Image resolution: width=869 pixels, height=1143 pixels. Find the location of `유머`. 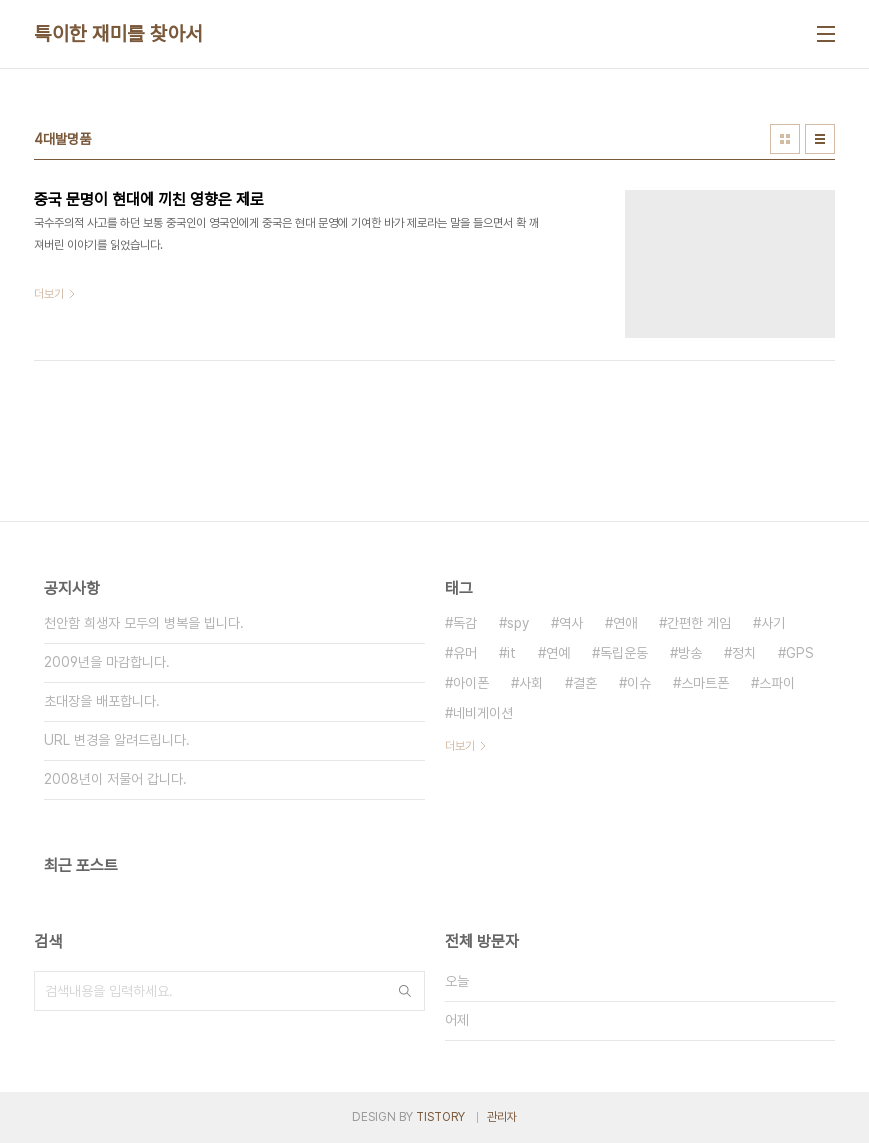

유머 is located at coordinates (465, 653).